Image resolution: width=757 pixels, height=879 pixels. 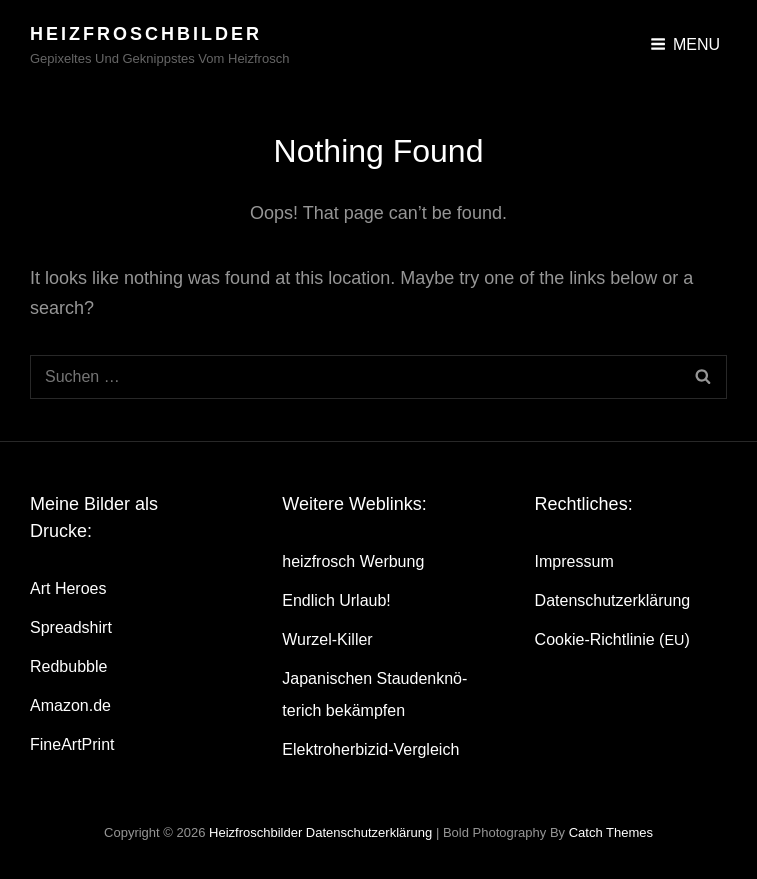 What do you see at coordinates (613, 600) in the screenshot?
I see `Daten­schutz­er­klä­rung` at bounding box center [613, 600].